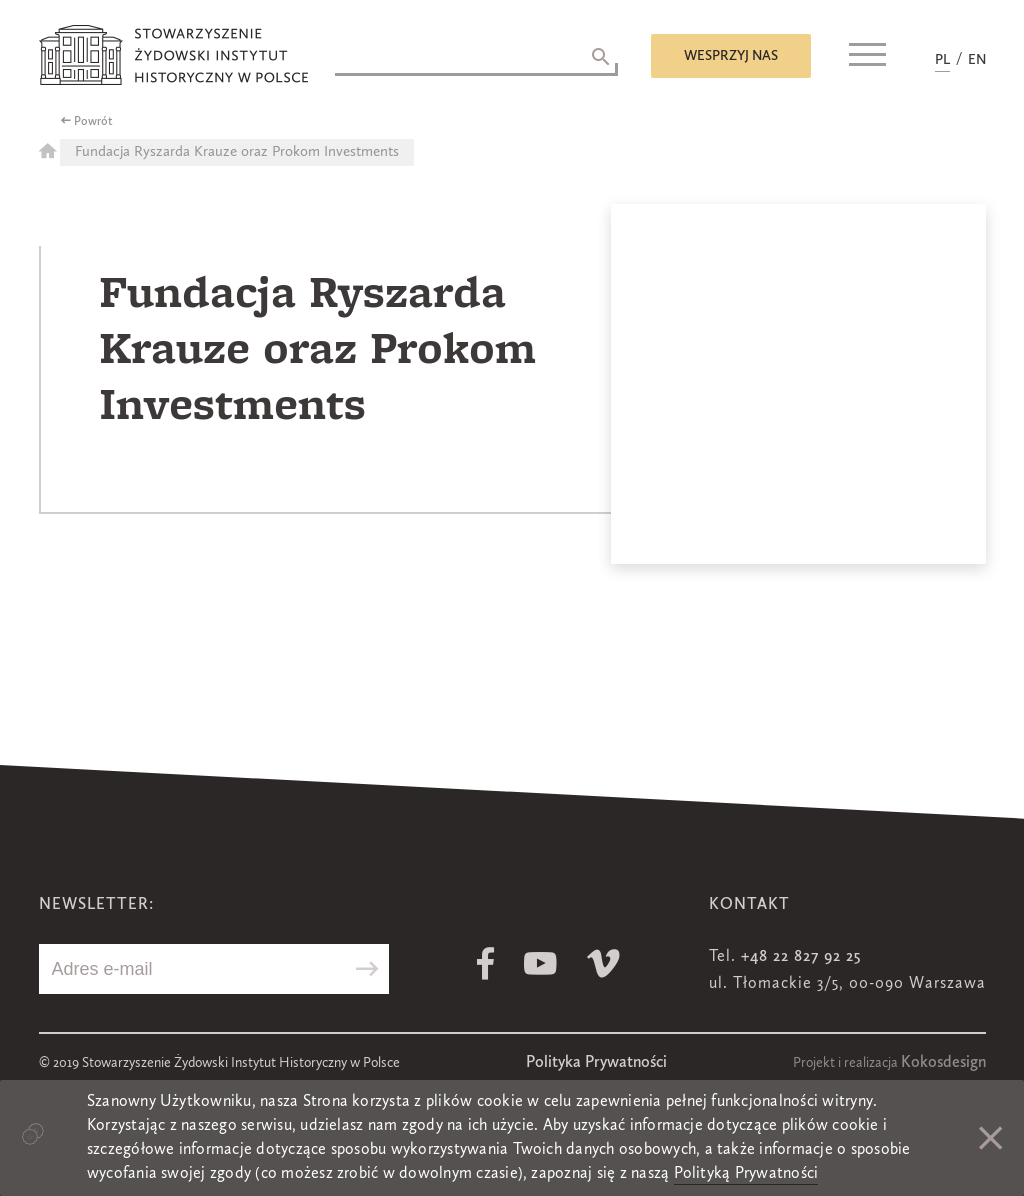 This screenshot has width=1024, height=1196. I want to click on EN, so click(977, 60).